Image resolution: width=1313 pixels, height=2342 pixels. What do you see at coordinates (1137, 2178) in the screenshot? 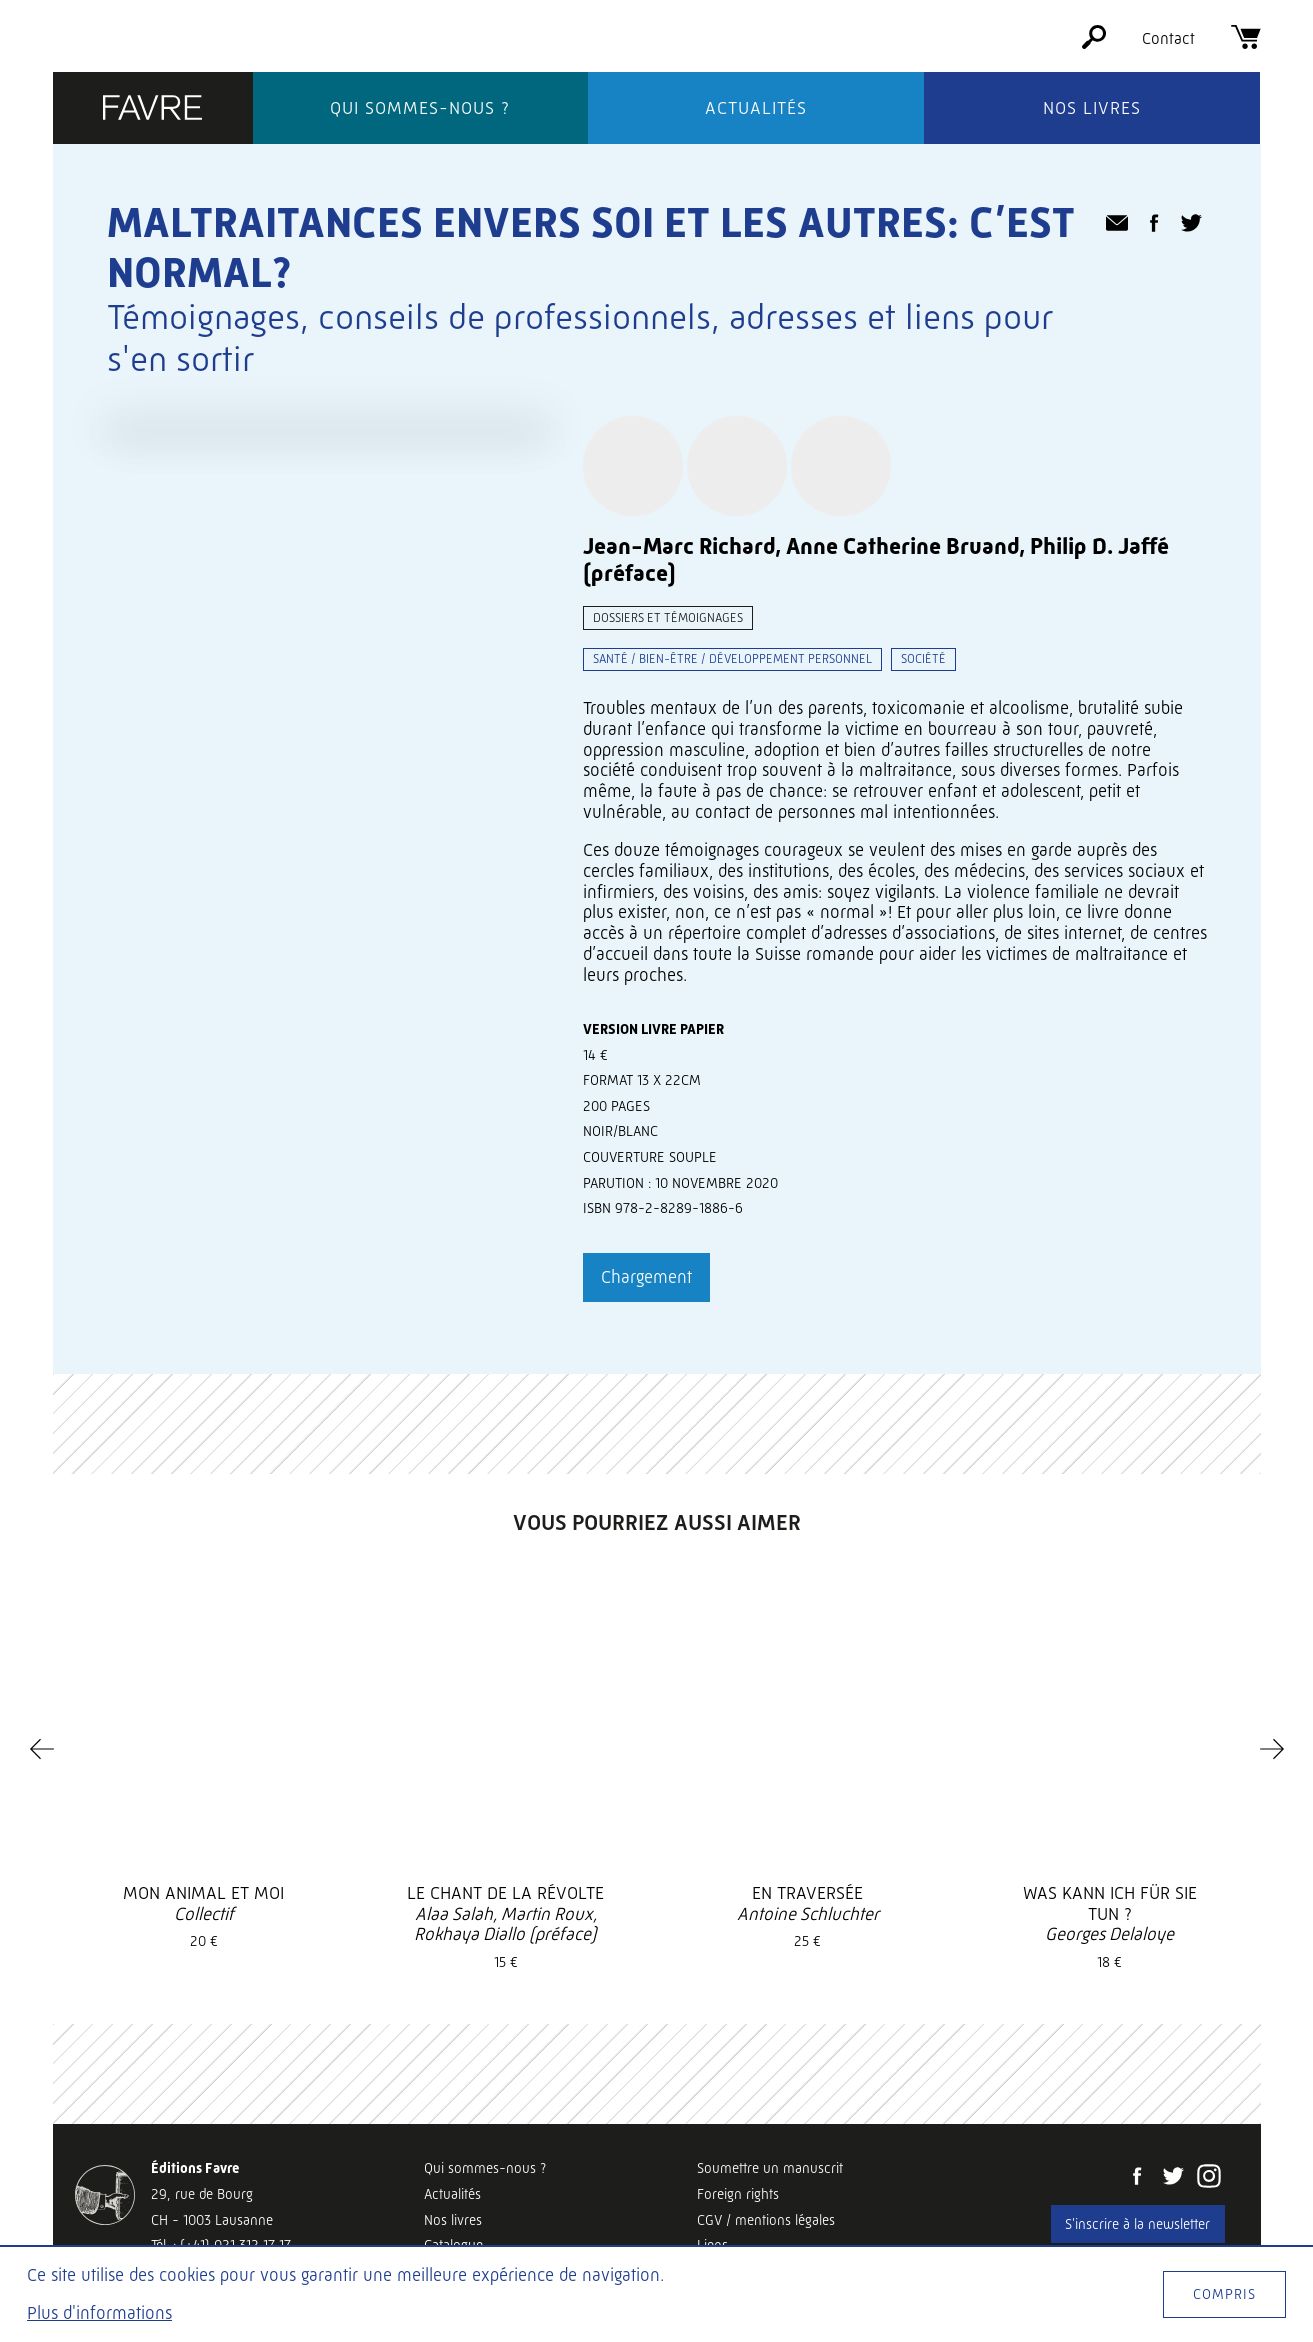
I see `[Facebook]` at bounding box center [1137, 2178].